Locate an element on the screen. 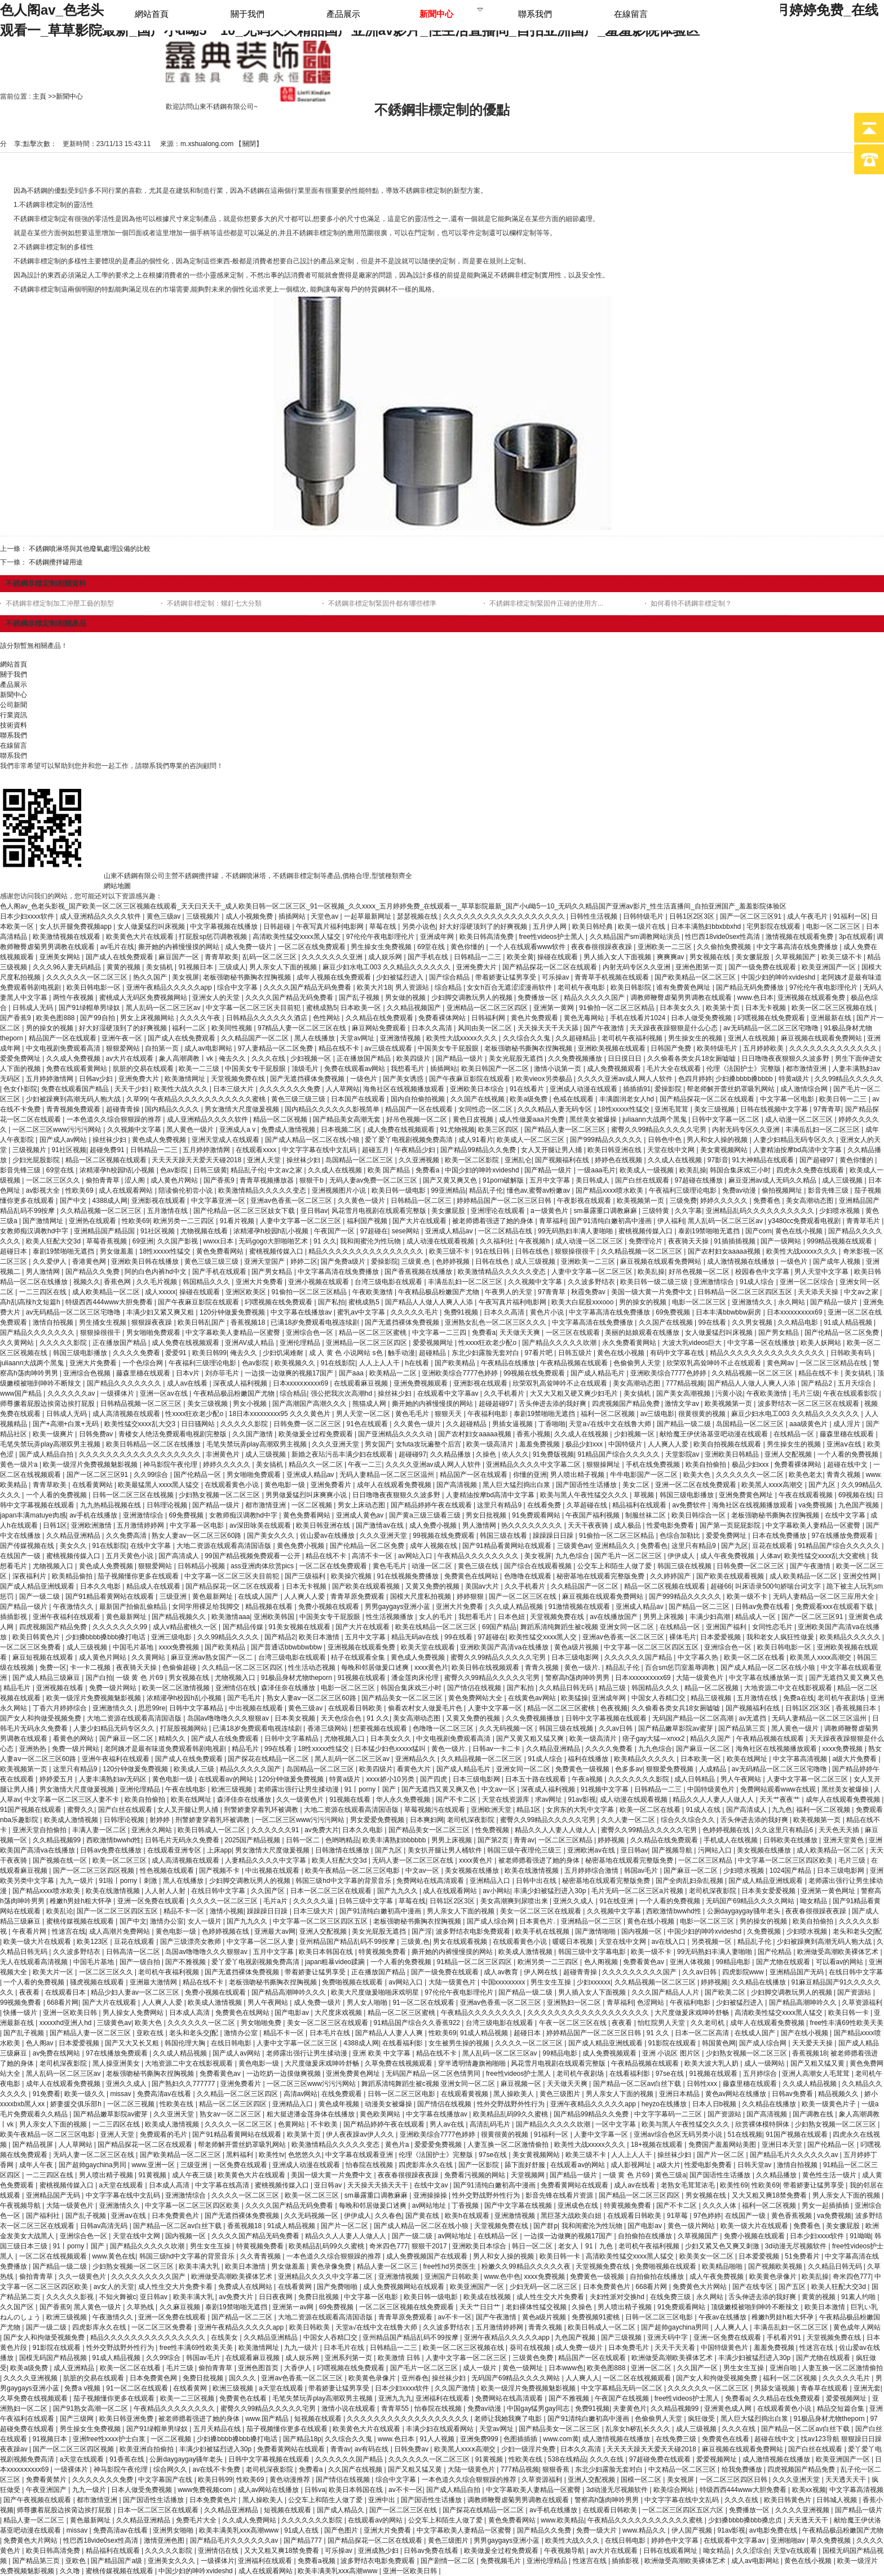 This screenshot has height=2576, width=884. 女futa攻玩遍整个后宫 is located at coordinates (429, 1444).